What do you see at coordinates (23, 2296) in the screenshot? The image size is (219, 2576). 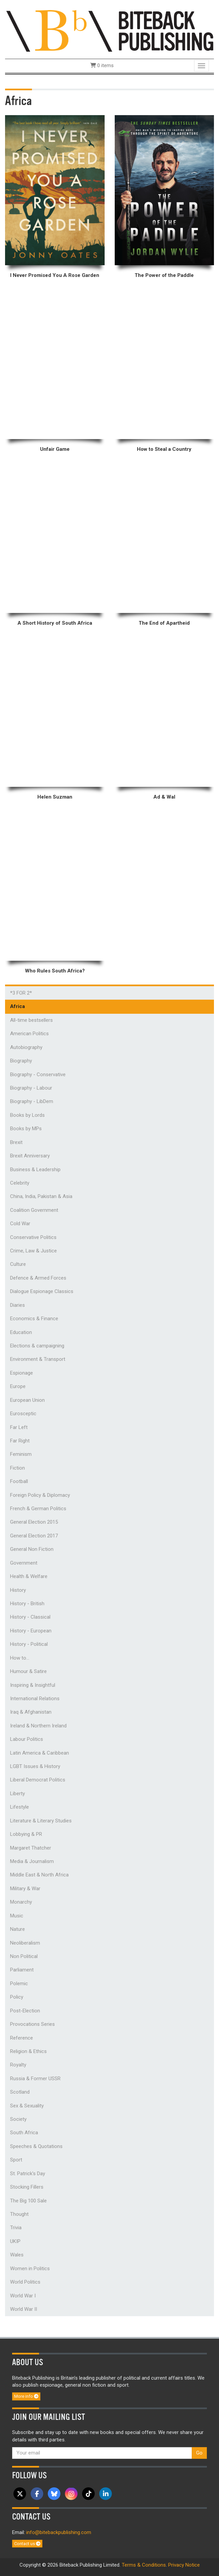 I see `World War I` at bounding box center [23, 2296].